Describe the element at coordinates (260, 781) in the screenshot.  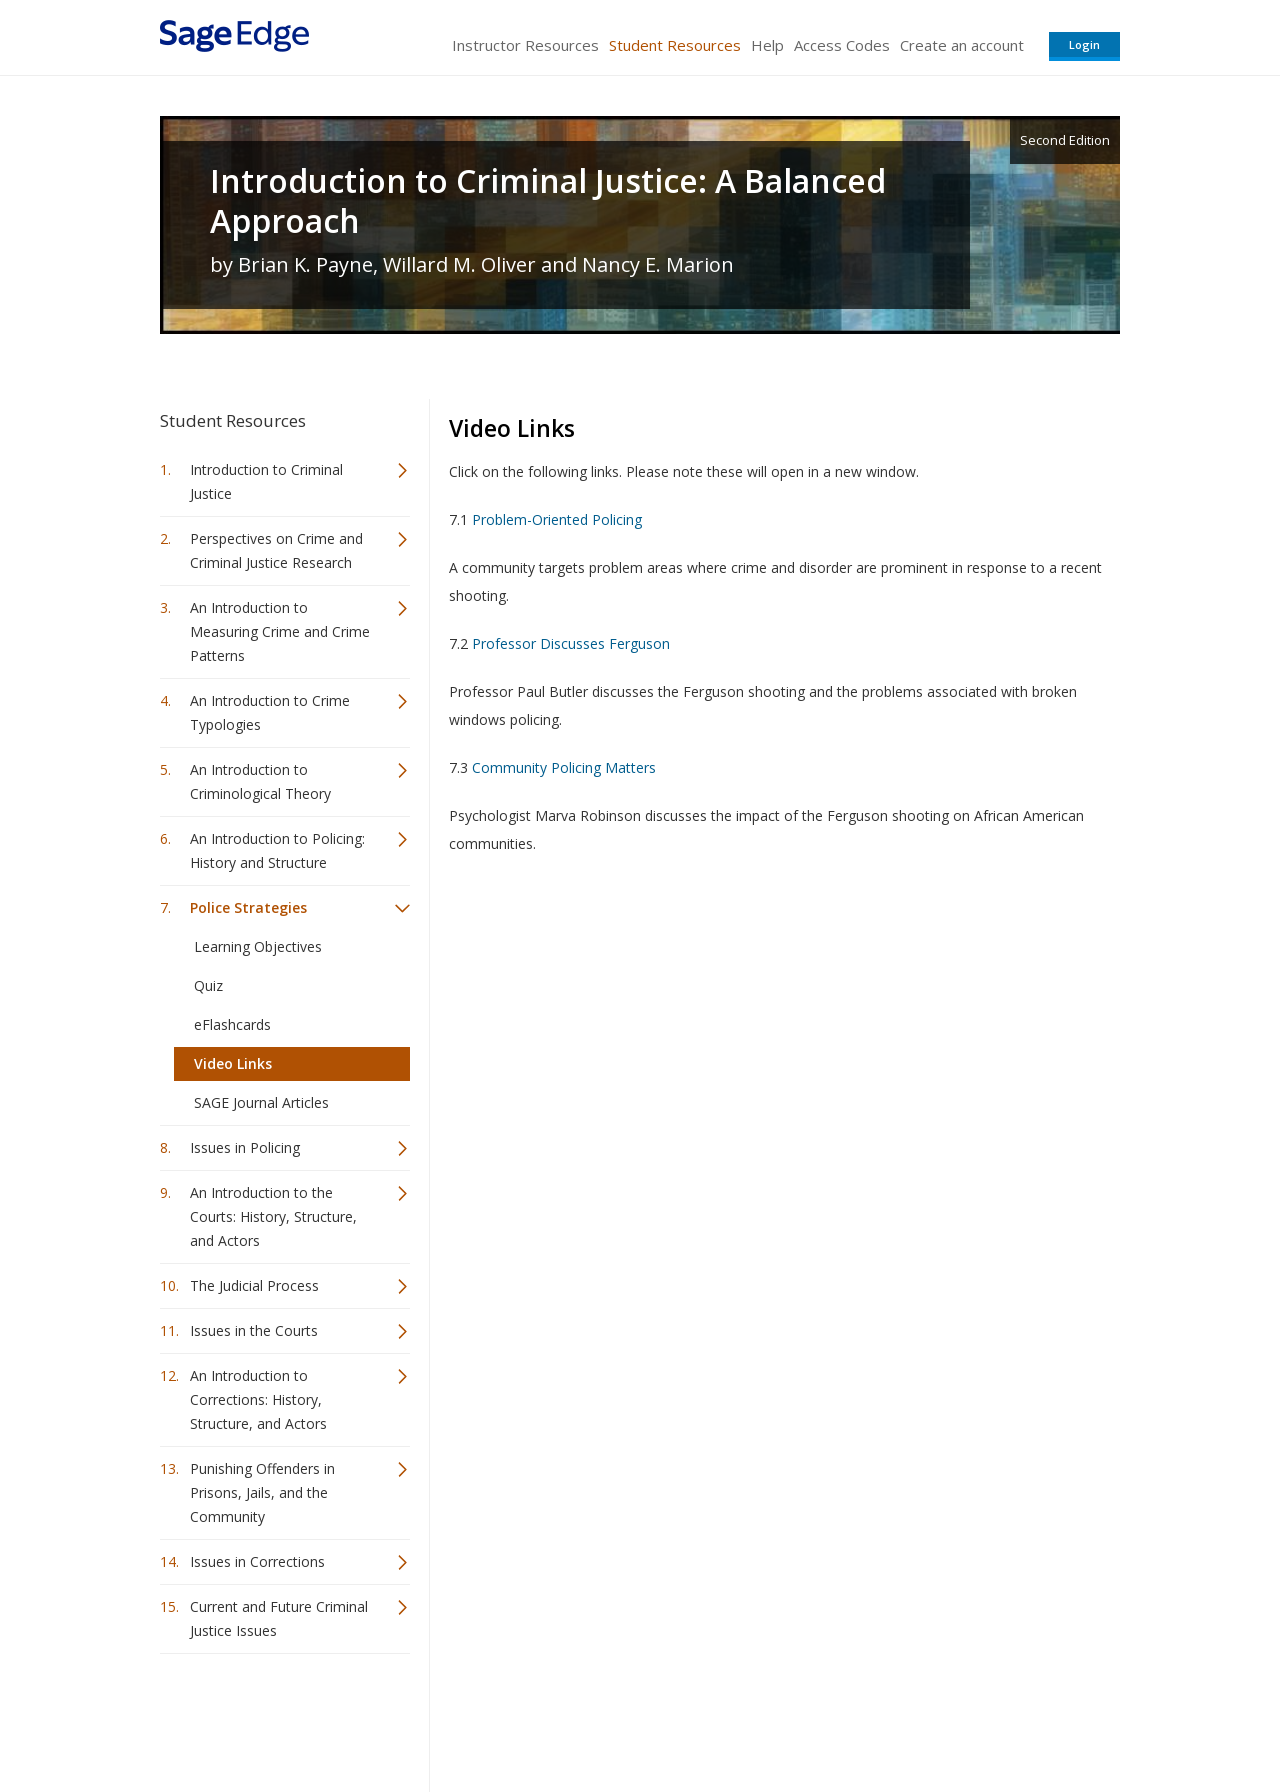
I see `An Introduction to Criminological Theory` at that location.